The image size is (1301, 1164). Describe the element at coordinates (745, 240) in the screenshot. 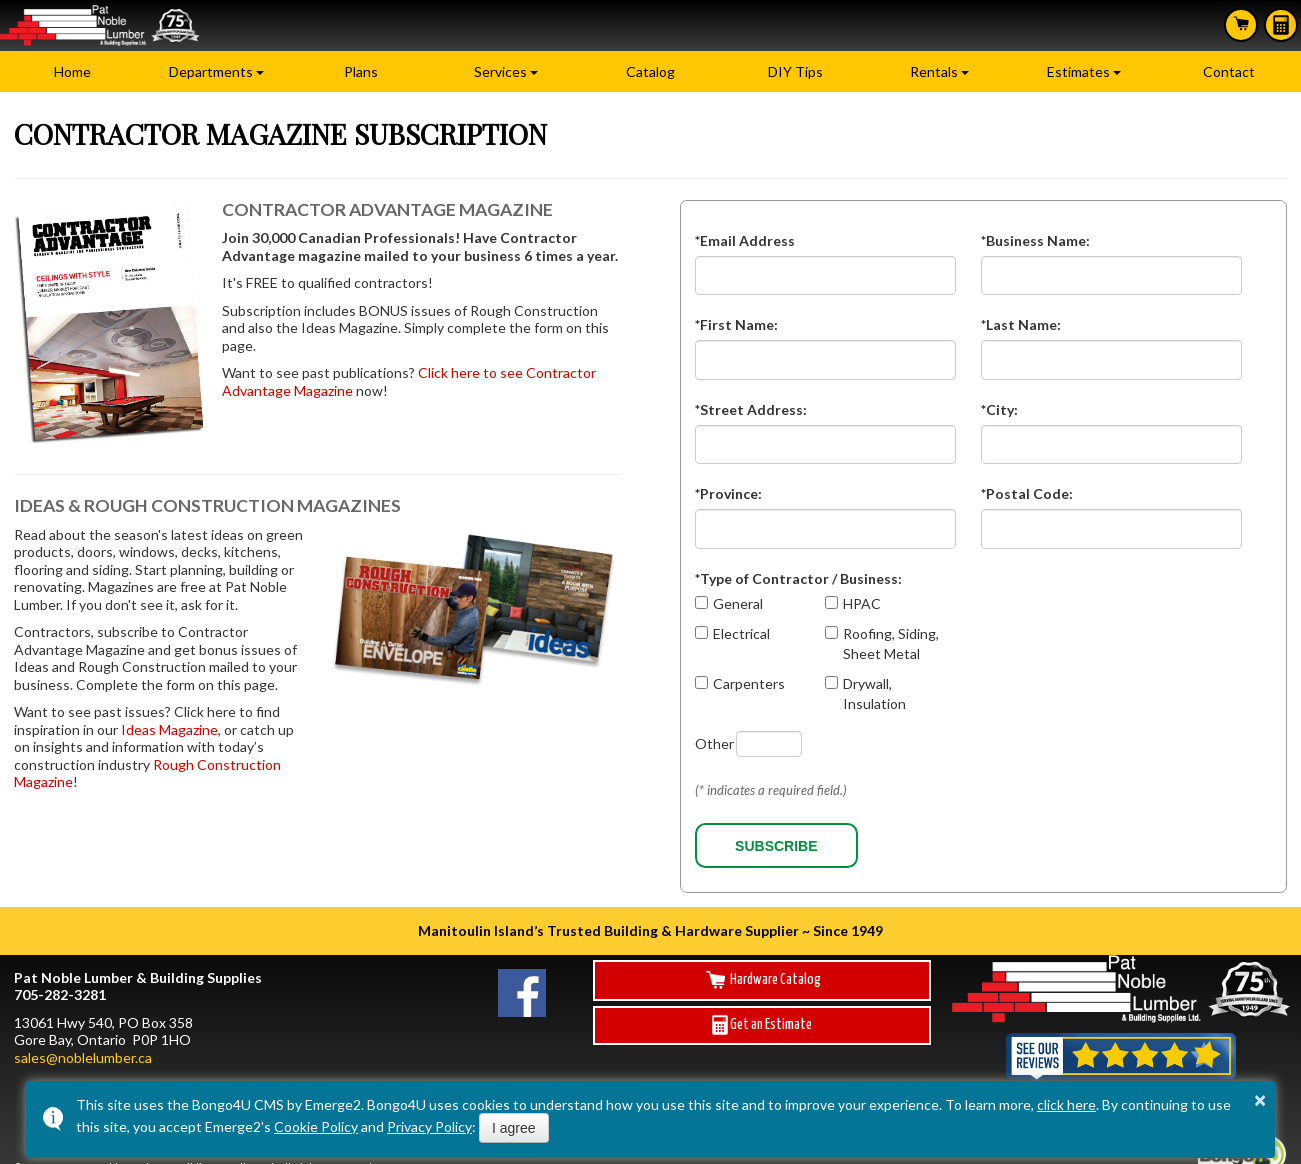

I see `*Email Address` at that location.